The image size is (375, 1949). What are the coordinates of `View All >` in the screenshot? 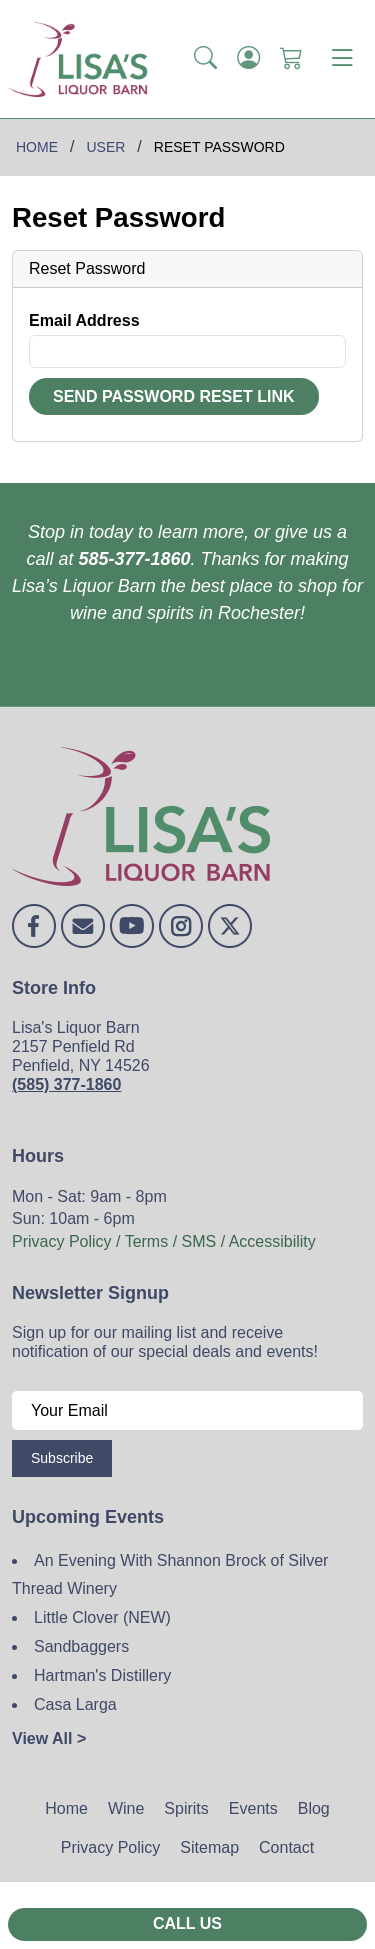 It's located at (49, 1738).